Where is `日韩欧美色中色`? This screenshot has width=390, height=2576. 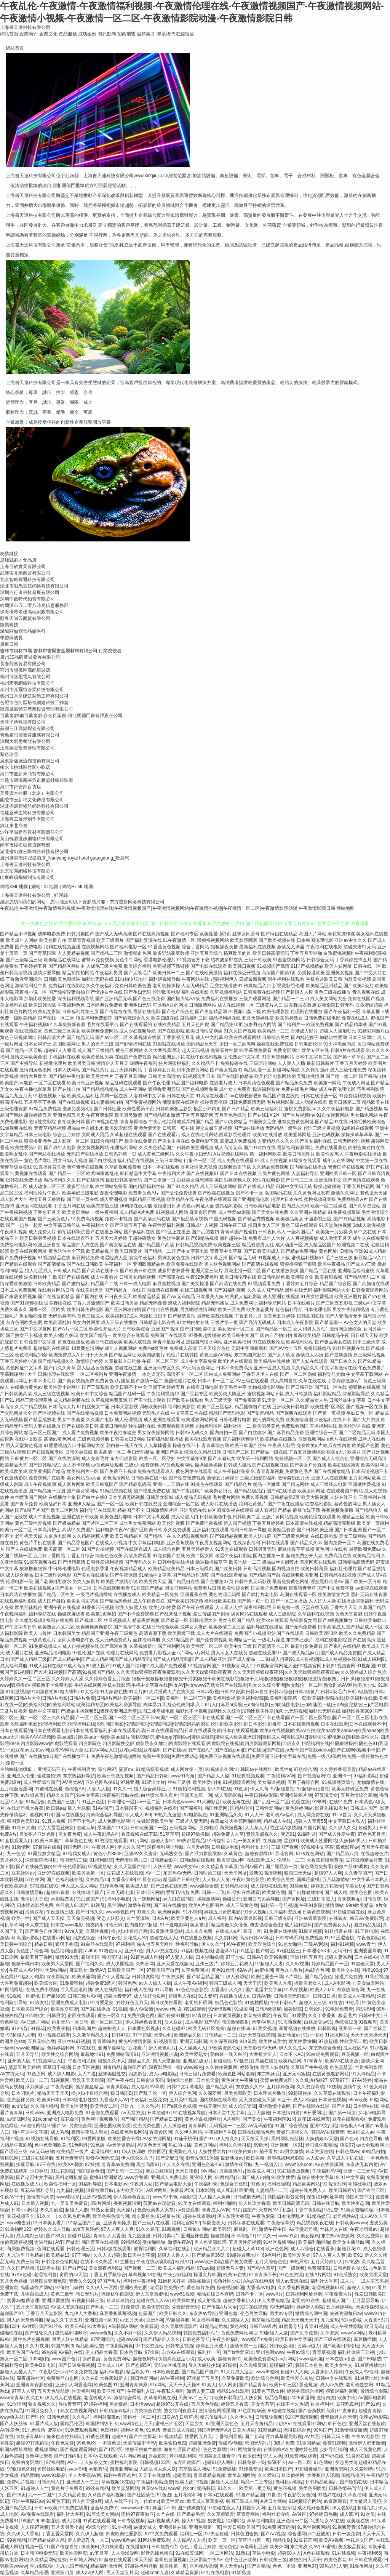 日韩欧美色中色 is located at coordinates (216, 1516).